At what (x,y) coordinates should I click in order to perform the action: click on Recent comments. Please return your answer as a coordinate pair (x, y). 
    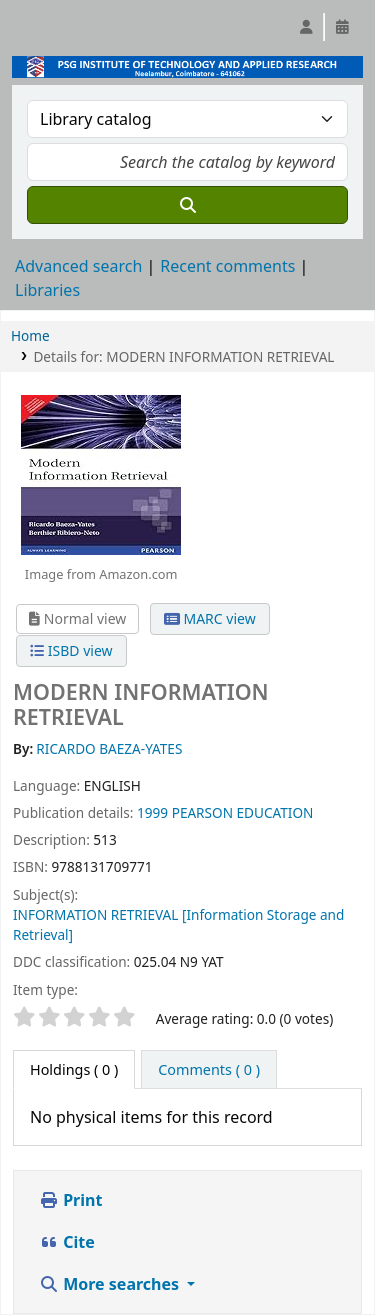
    Looking at the image, I should click on (227, 266).